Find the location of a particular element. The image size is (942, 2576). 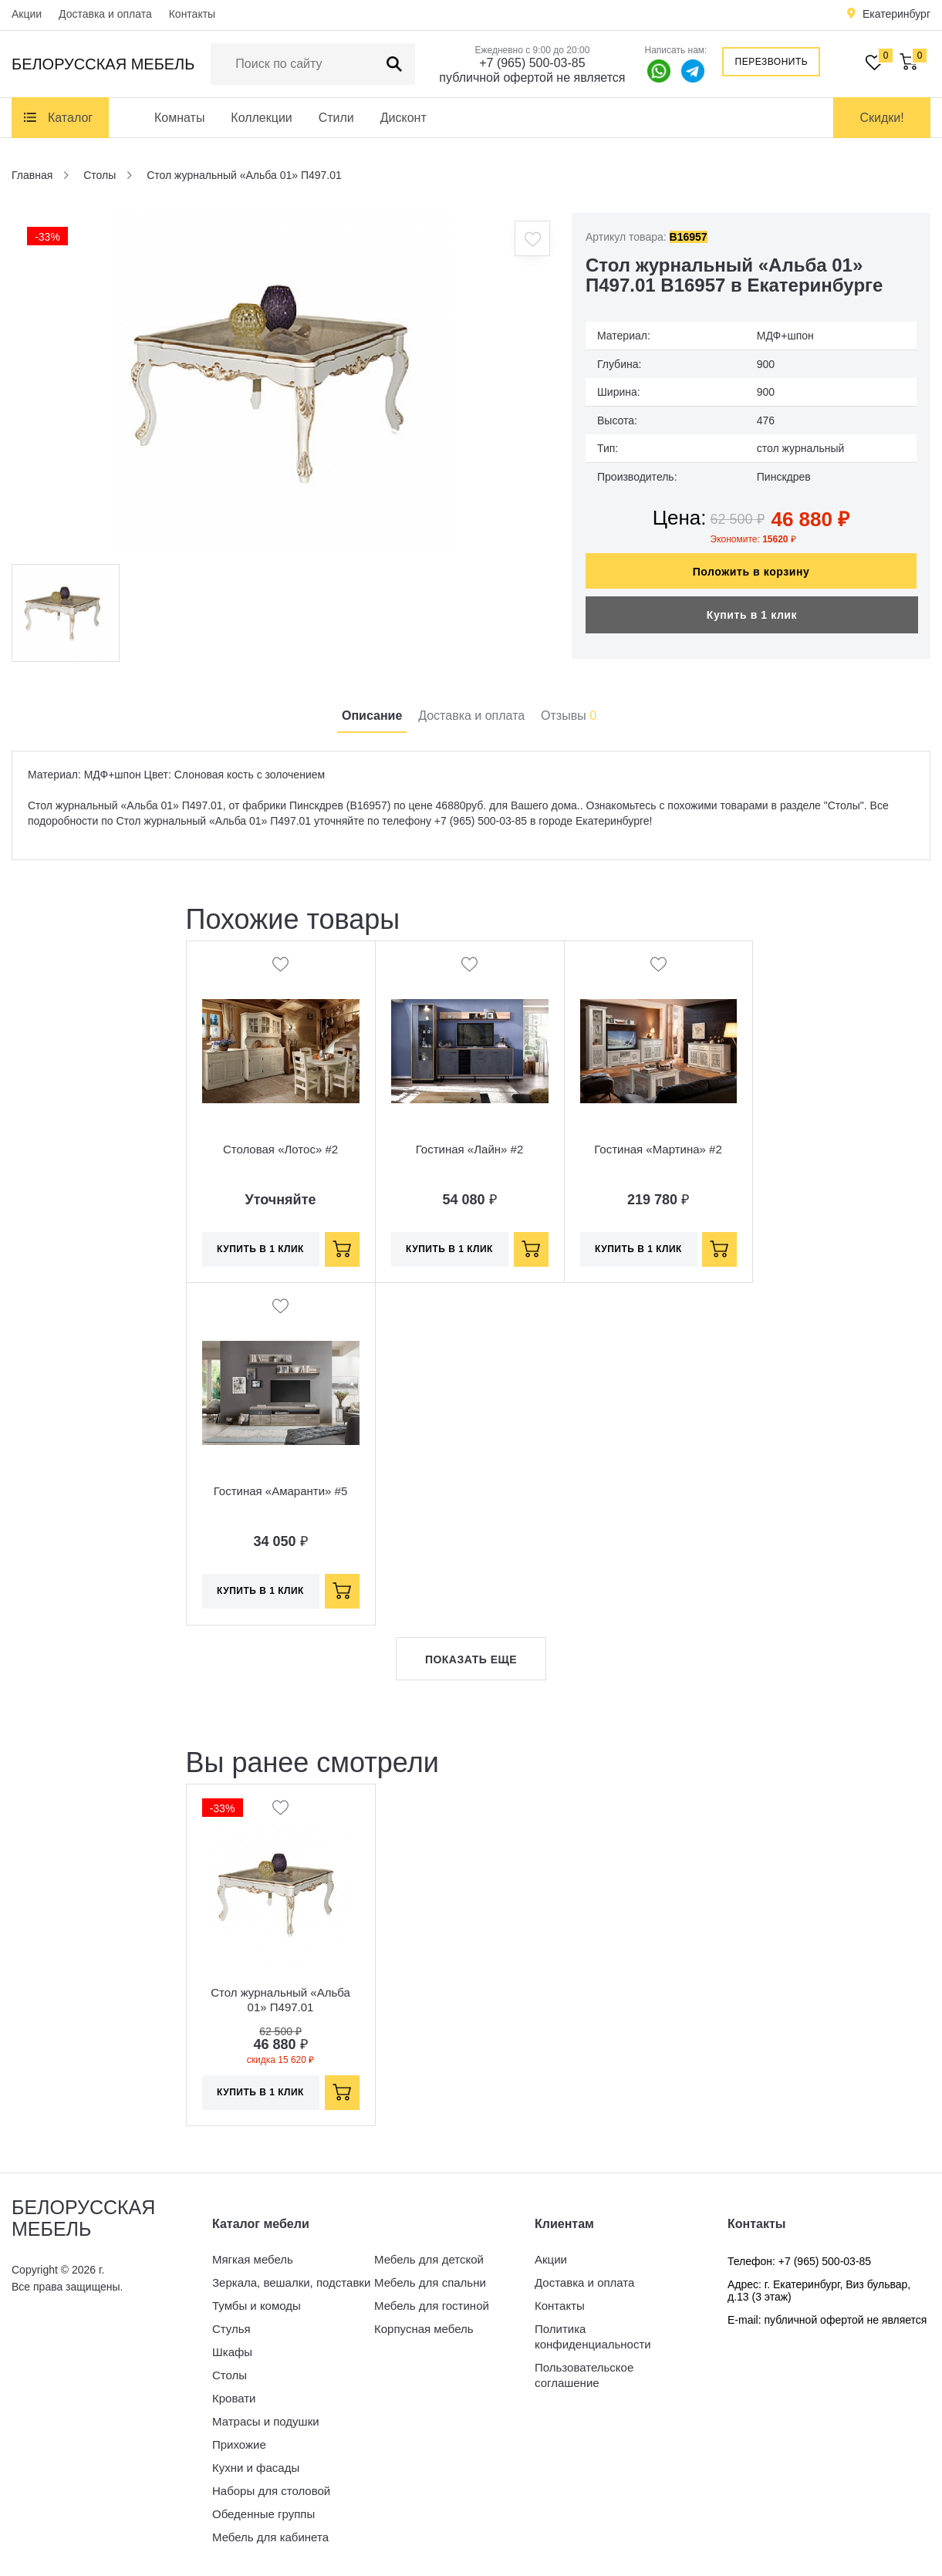

Белорусская is located at coordinates (103, 64).